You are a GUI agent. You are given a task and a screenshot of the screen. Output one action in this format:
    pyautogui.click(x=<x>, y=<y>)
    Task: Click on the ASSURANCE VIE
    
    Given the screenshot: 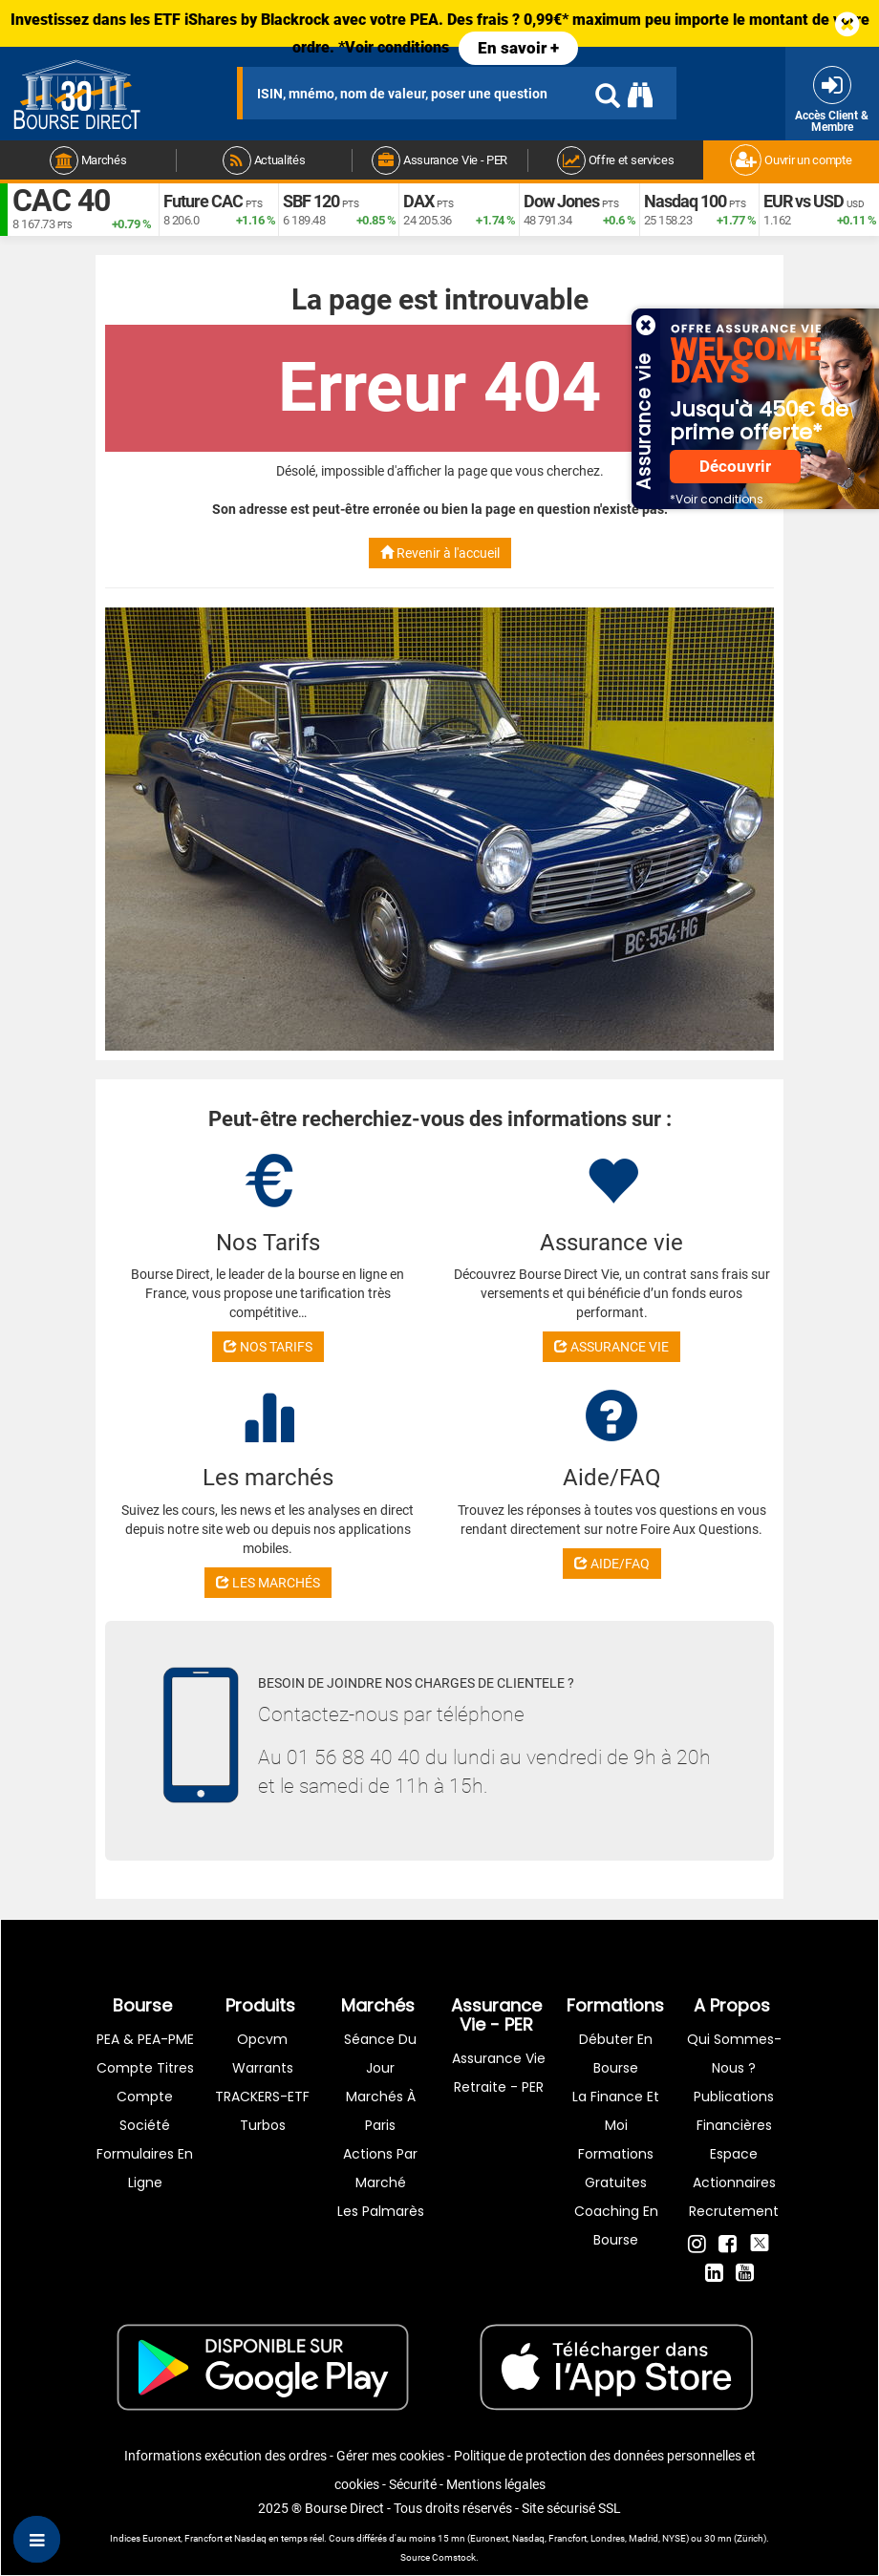 What is the action you would take?
    pyautogui.click(x=611, y=1346)
    